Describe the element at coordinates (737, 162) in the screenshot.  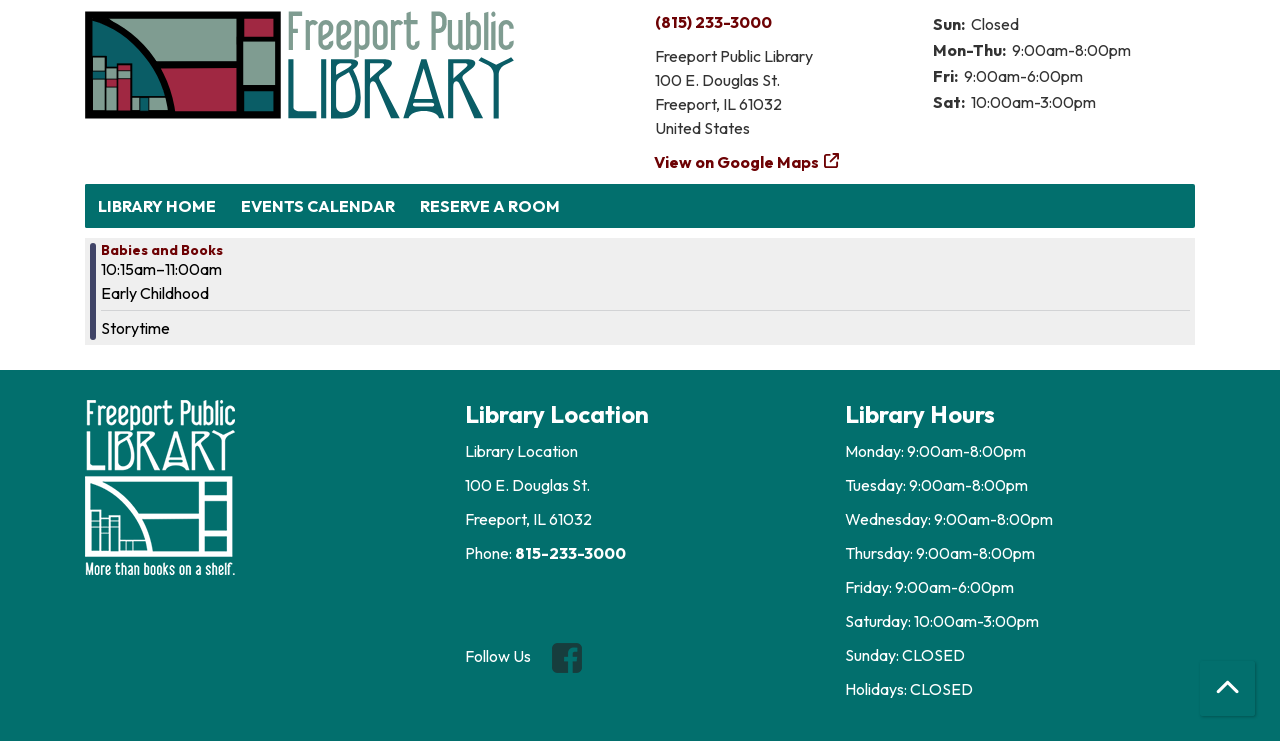
I see `View on Google Maps` at that location.